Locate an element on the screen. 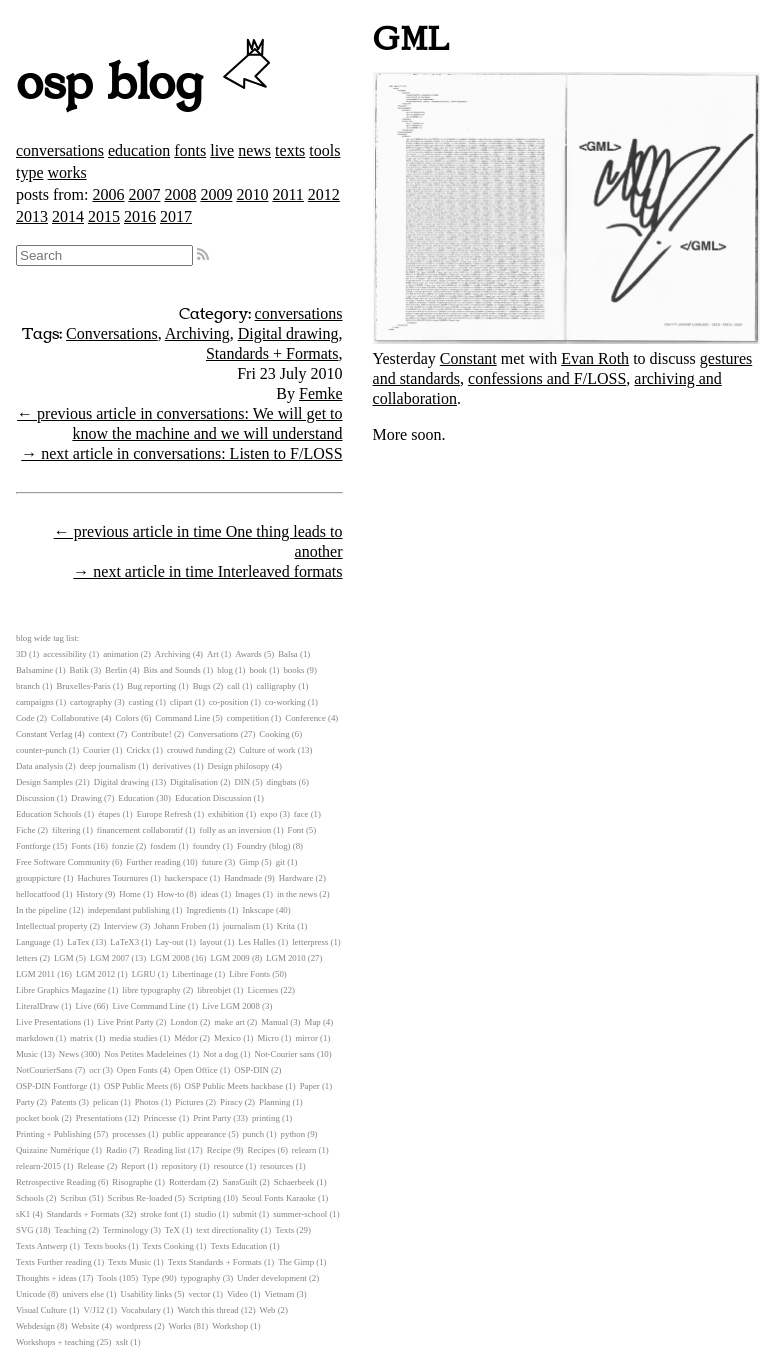  Not-Courier sans is located at coordinates (284, 1054).